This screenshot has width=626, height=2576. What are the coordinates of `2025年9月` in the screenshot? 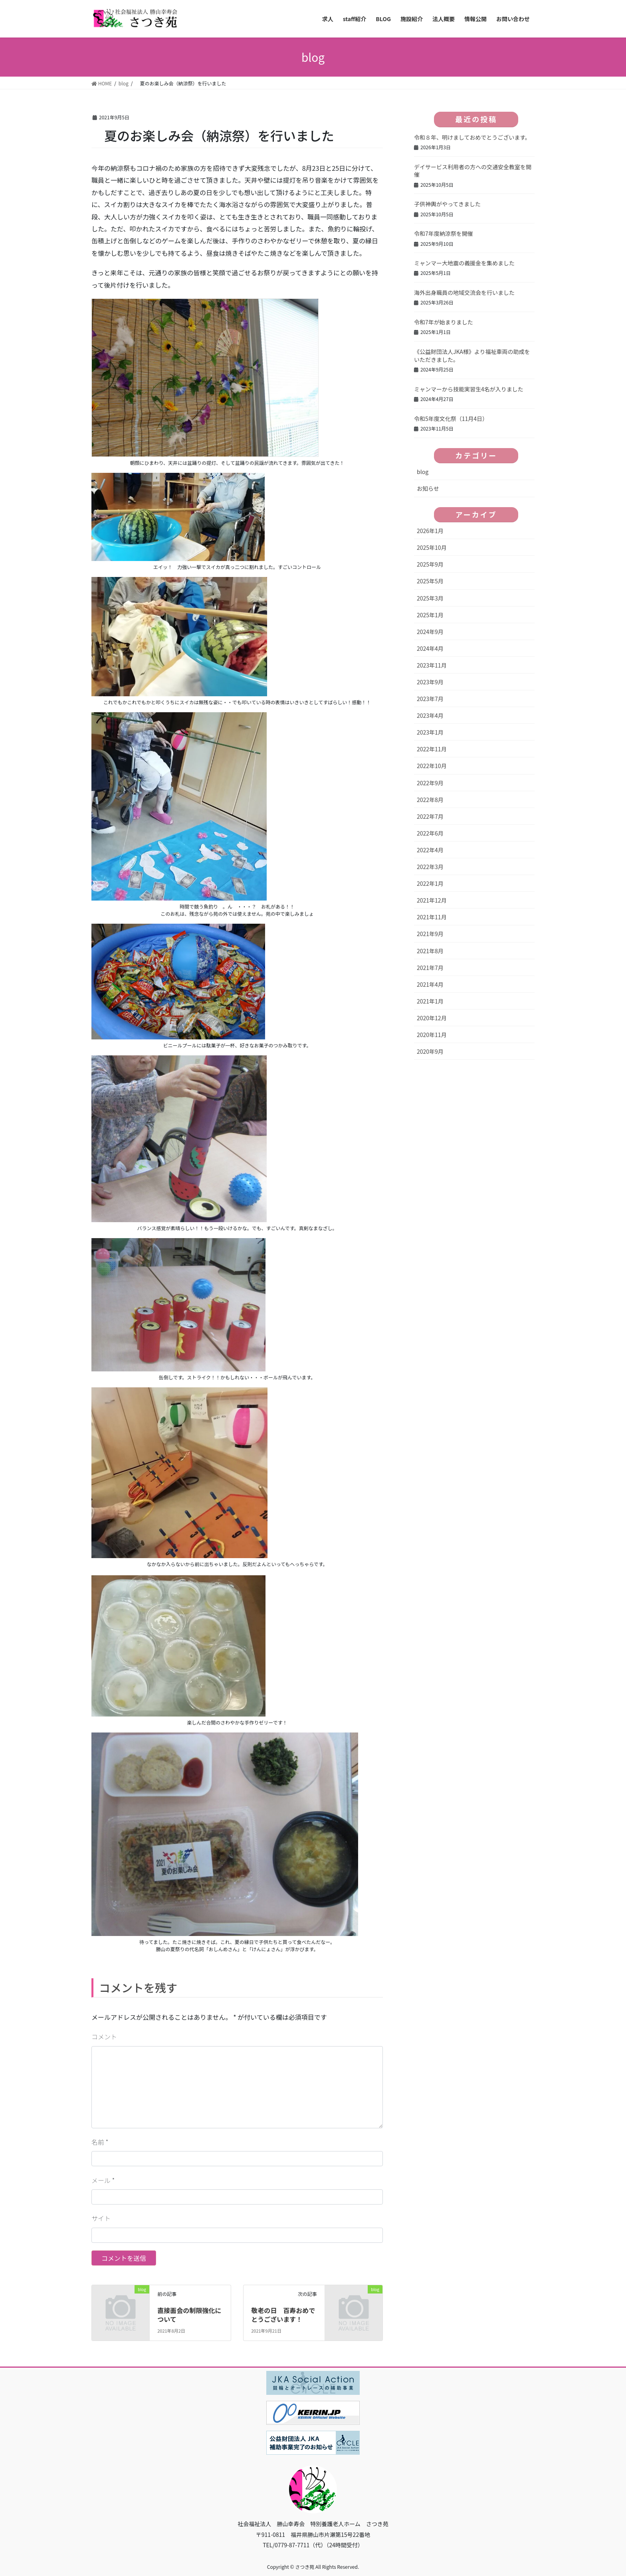 It's located at (430, 564).